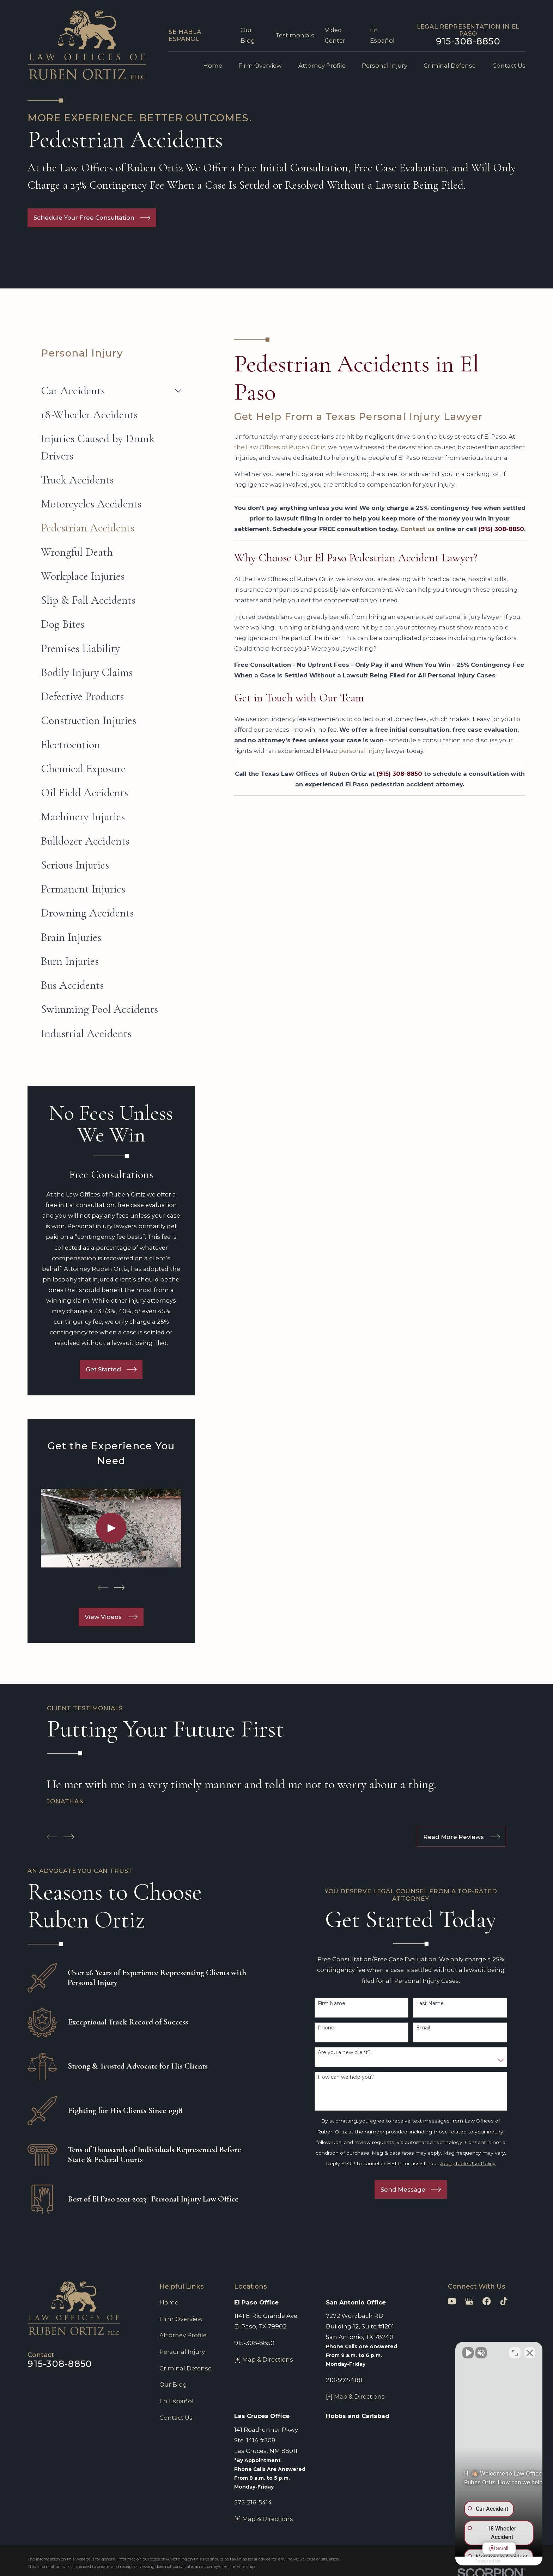 The image size is (553, 2576). Describe the element at coordinates (185, 2368) in the screenshot. I see `Criminal Defense` at that location.